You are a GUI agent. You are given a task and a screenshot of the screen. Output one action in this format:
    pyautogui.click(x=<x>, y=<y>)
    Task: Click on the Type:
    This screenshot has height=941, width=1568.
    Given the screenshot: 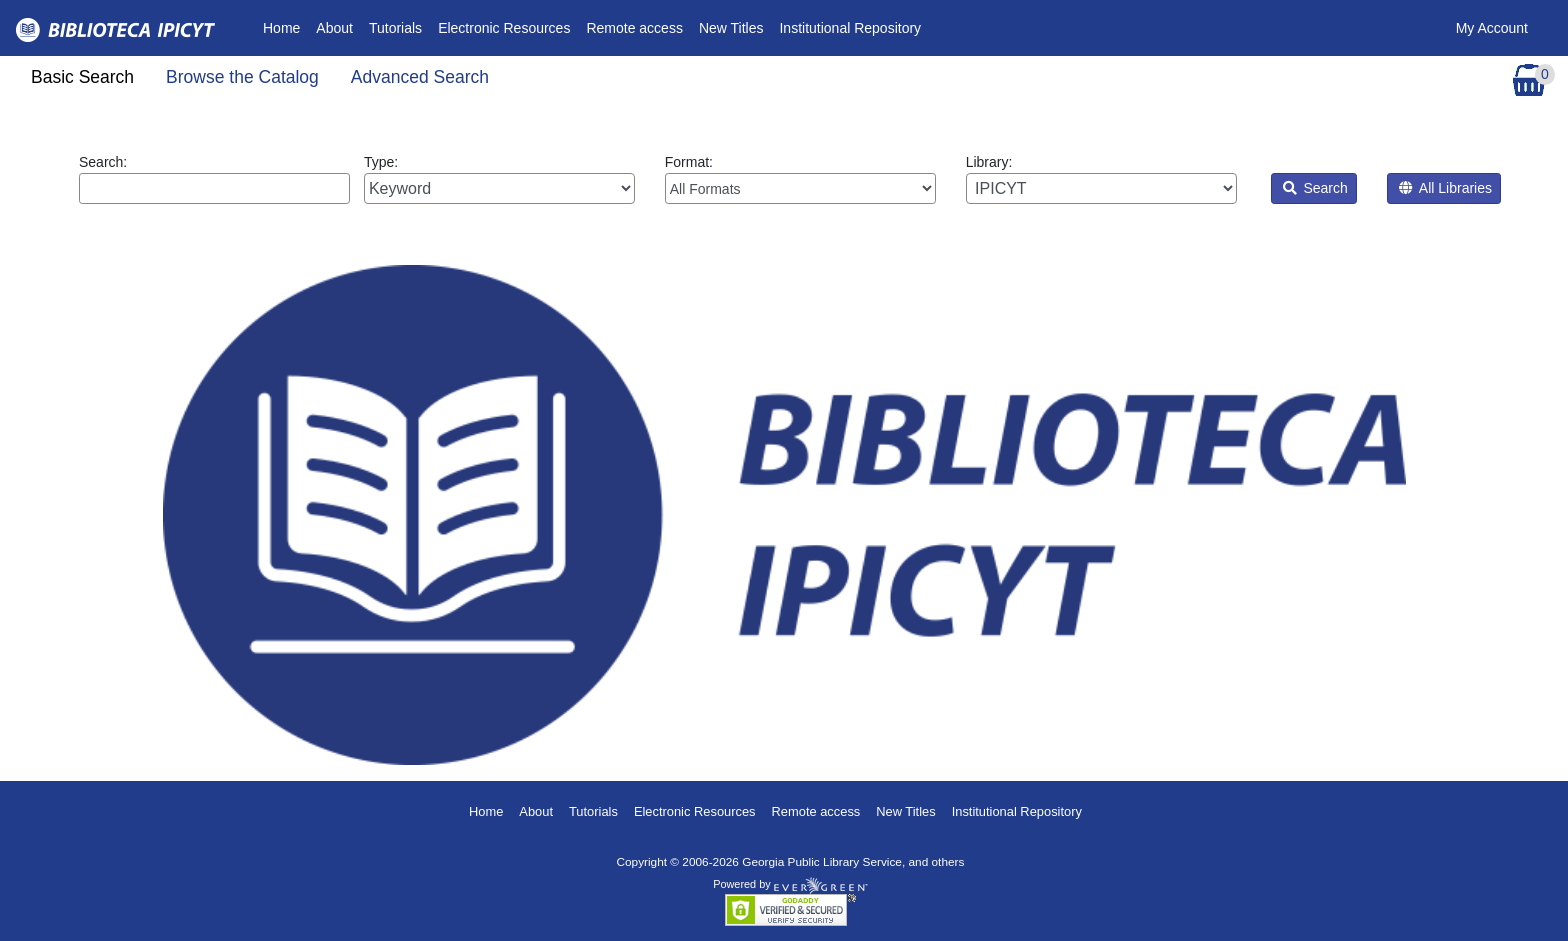 What is the action you would take?
    pyautogui.click(x=499, y=179)
    